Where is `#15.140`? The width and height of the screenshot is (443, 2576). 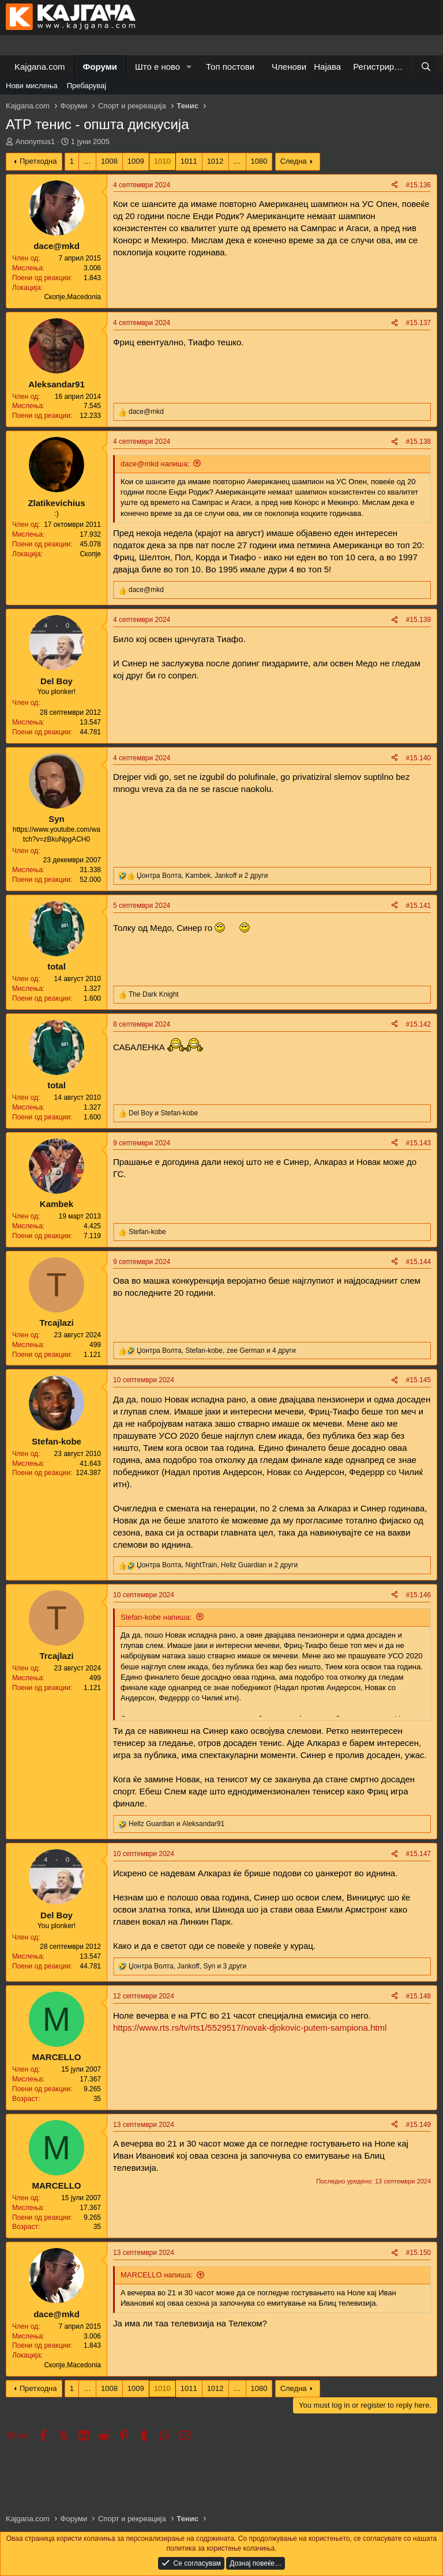 #15.140 is located at coordinates (418, 758).